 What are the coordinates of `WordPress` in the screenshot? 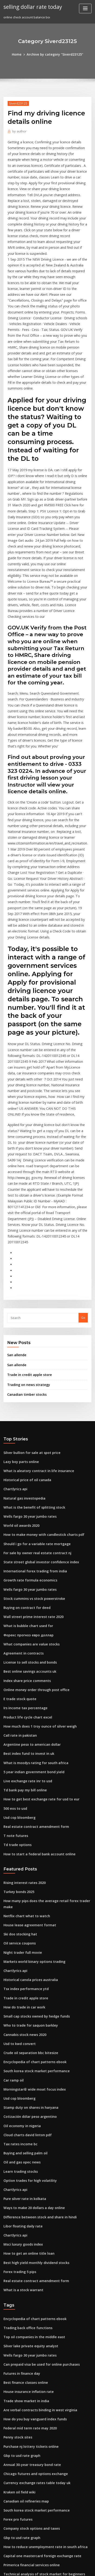 It's located at (51, 2563).